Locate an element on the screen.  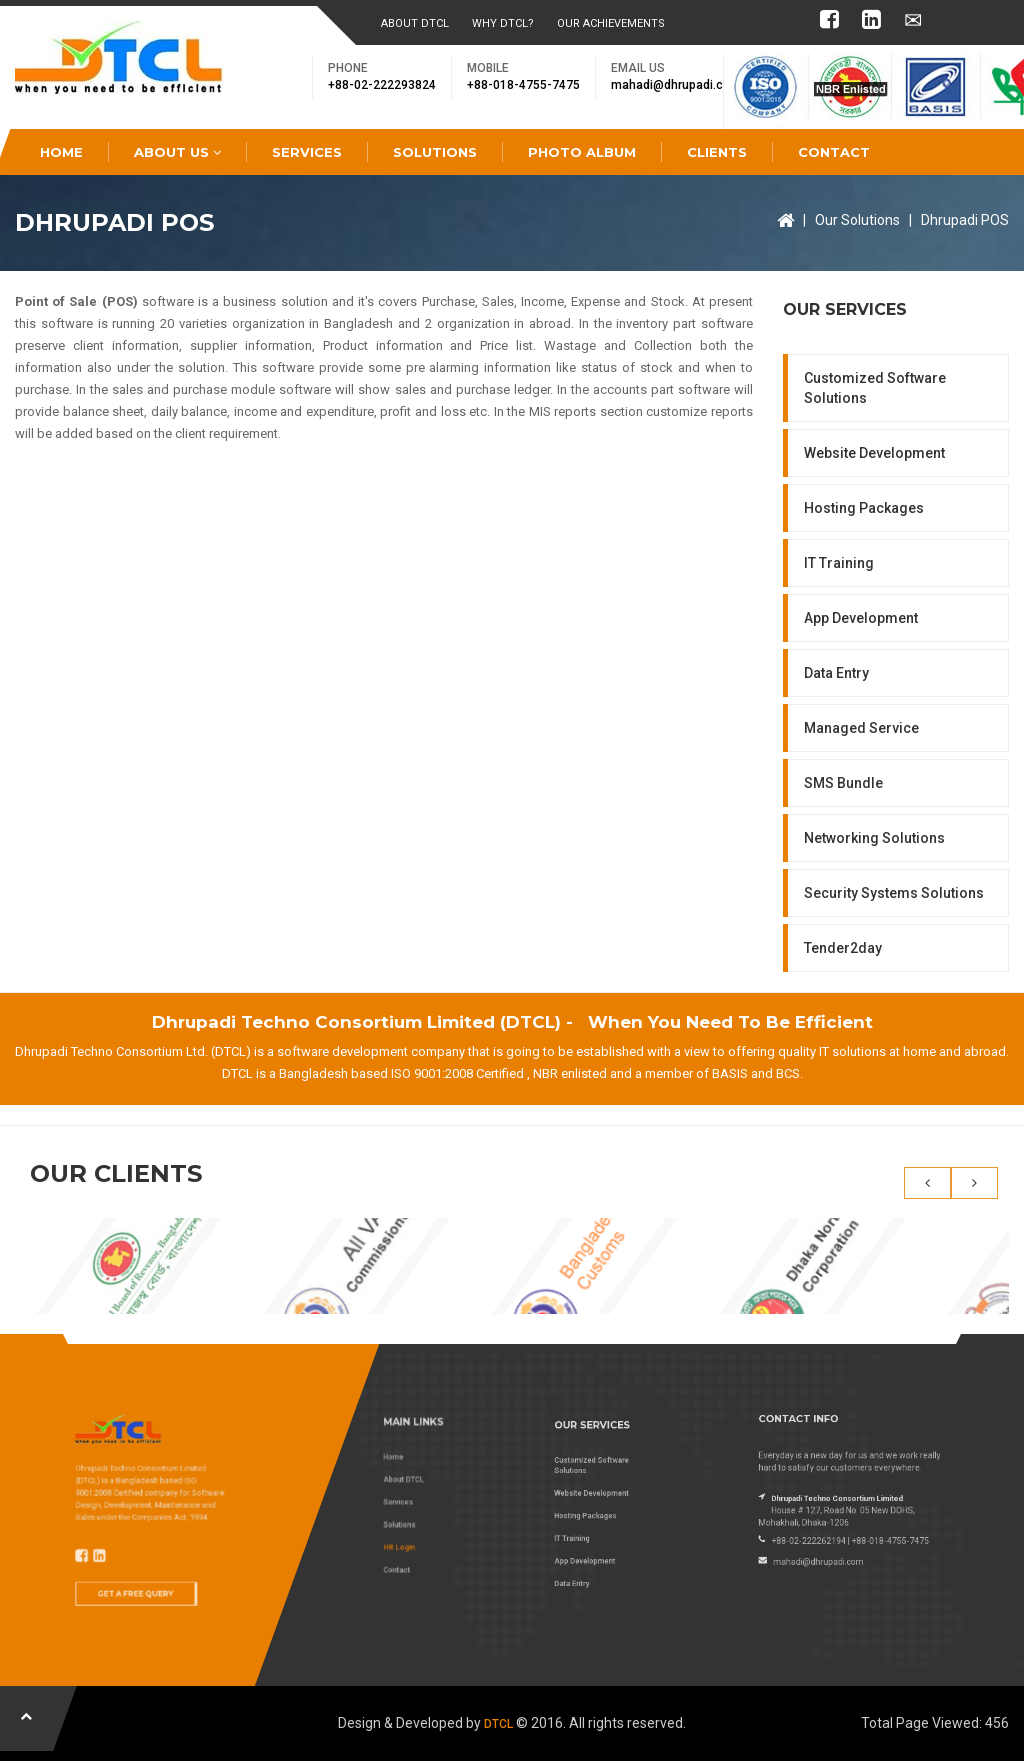
Why DTCL? is located at coordinates (503, 23).